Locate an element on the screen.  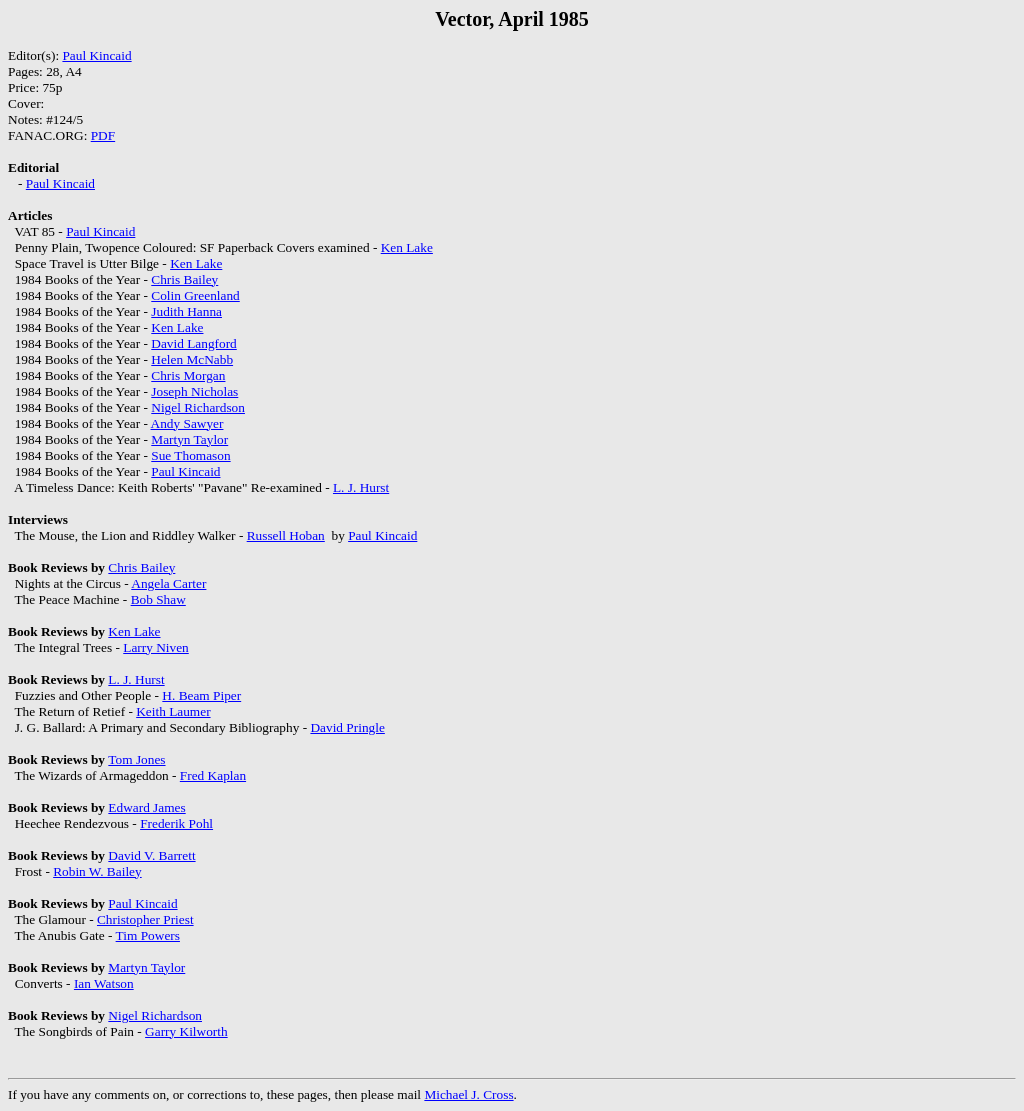
Nigel Richardson is located at coordinates (198, 407).